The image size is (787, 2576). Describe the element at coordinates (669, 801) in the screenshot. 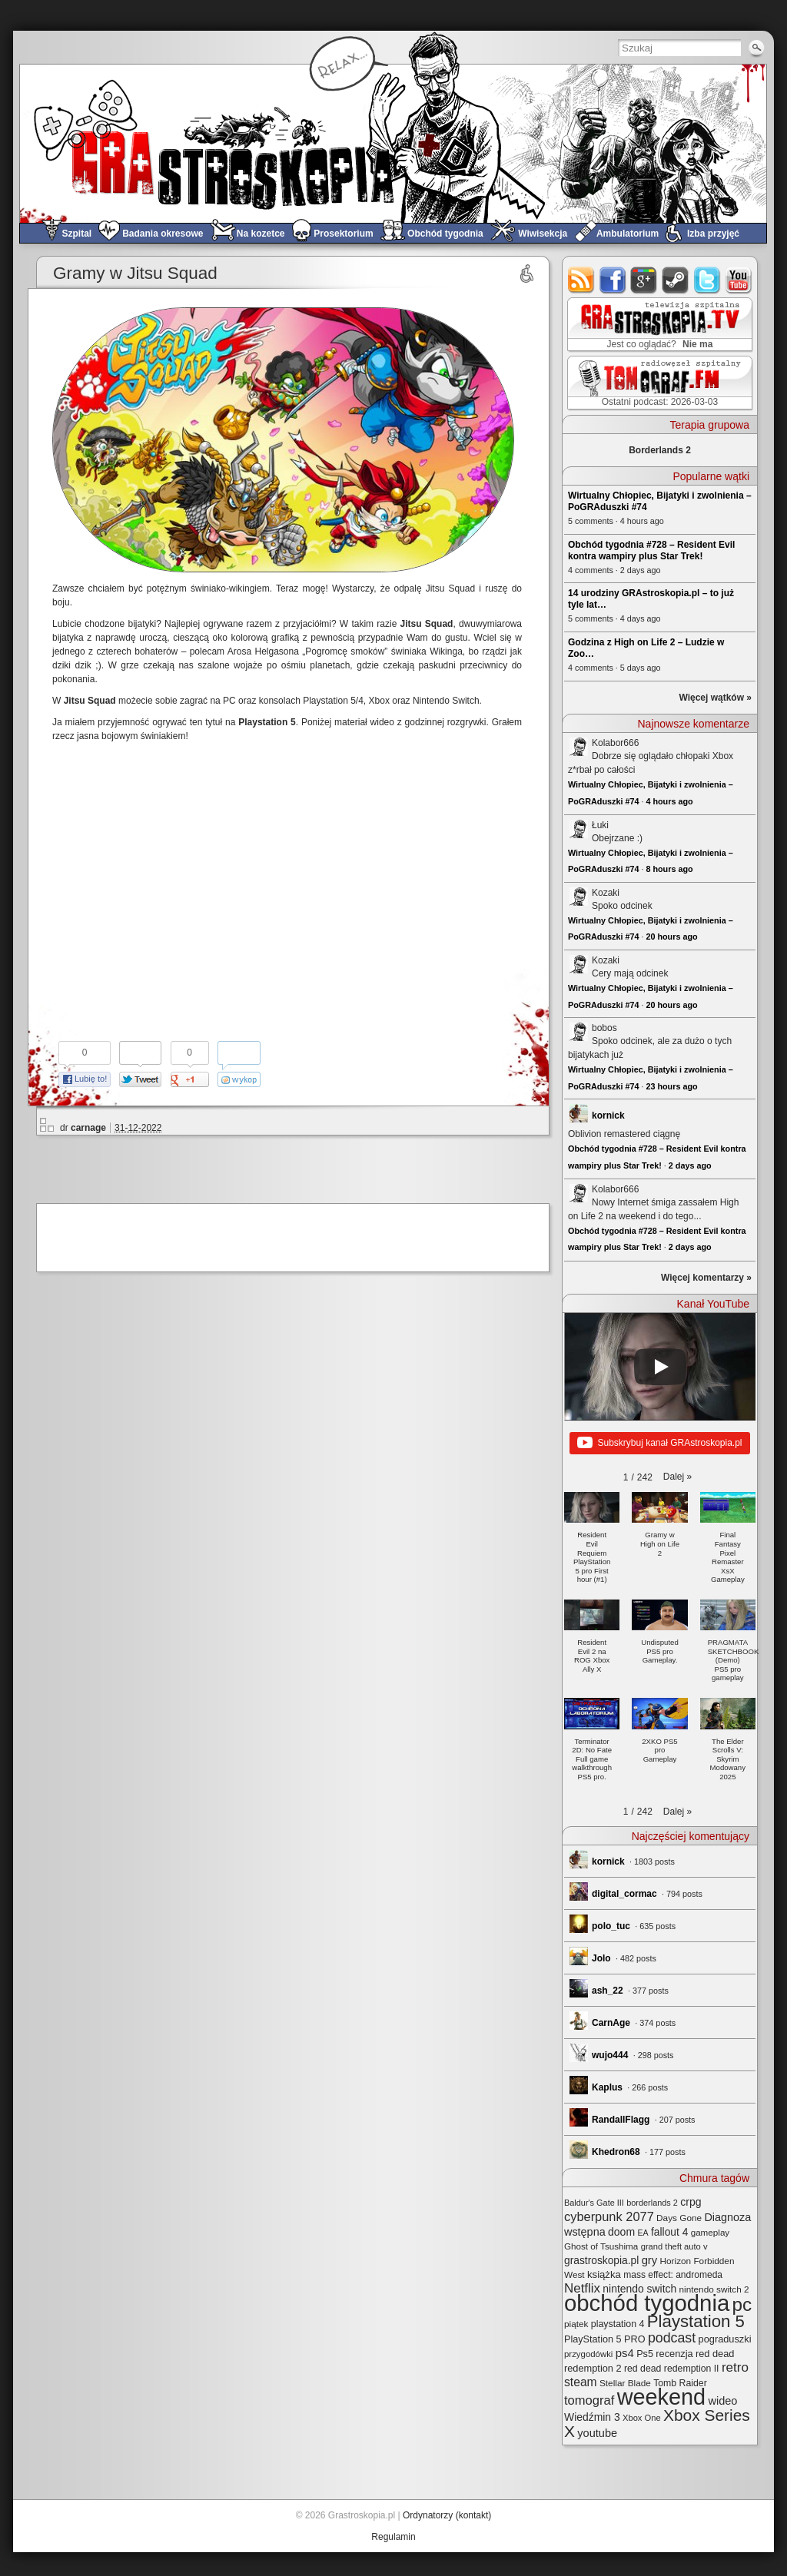

I see `4 hours ago` at that location.